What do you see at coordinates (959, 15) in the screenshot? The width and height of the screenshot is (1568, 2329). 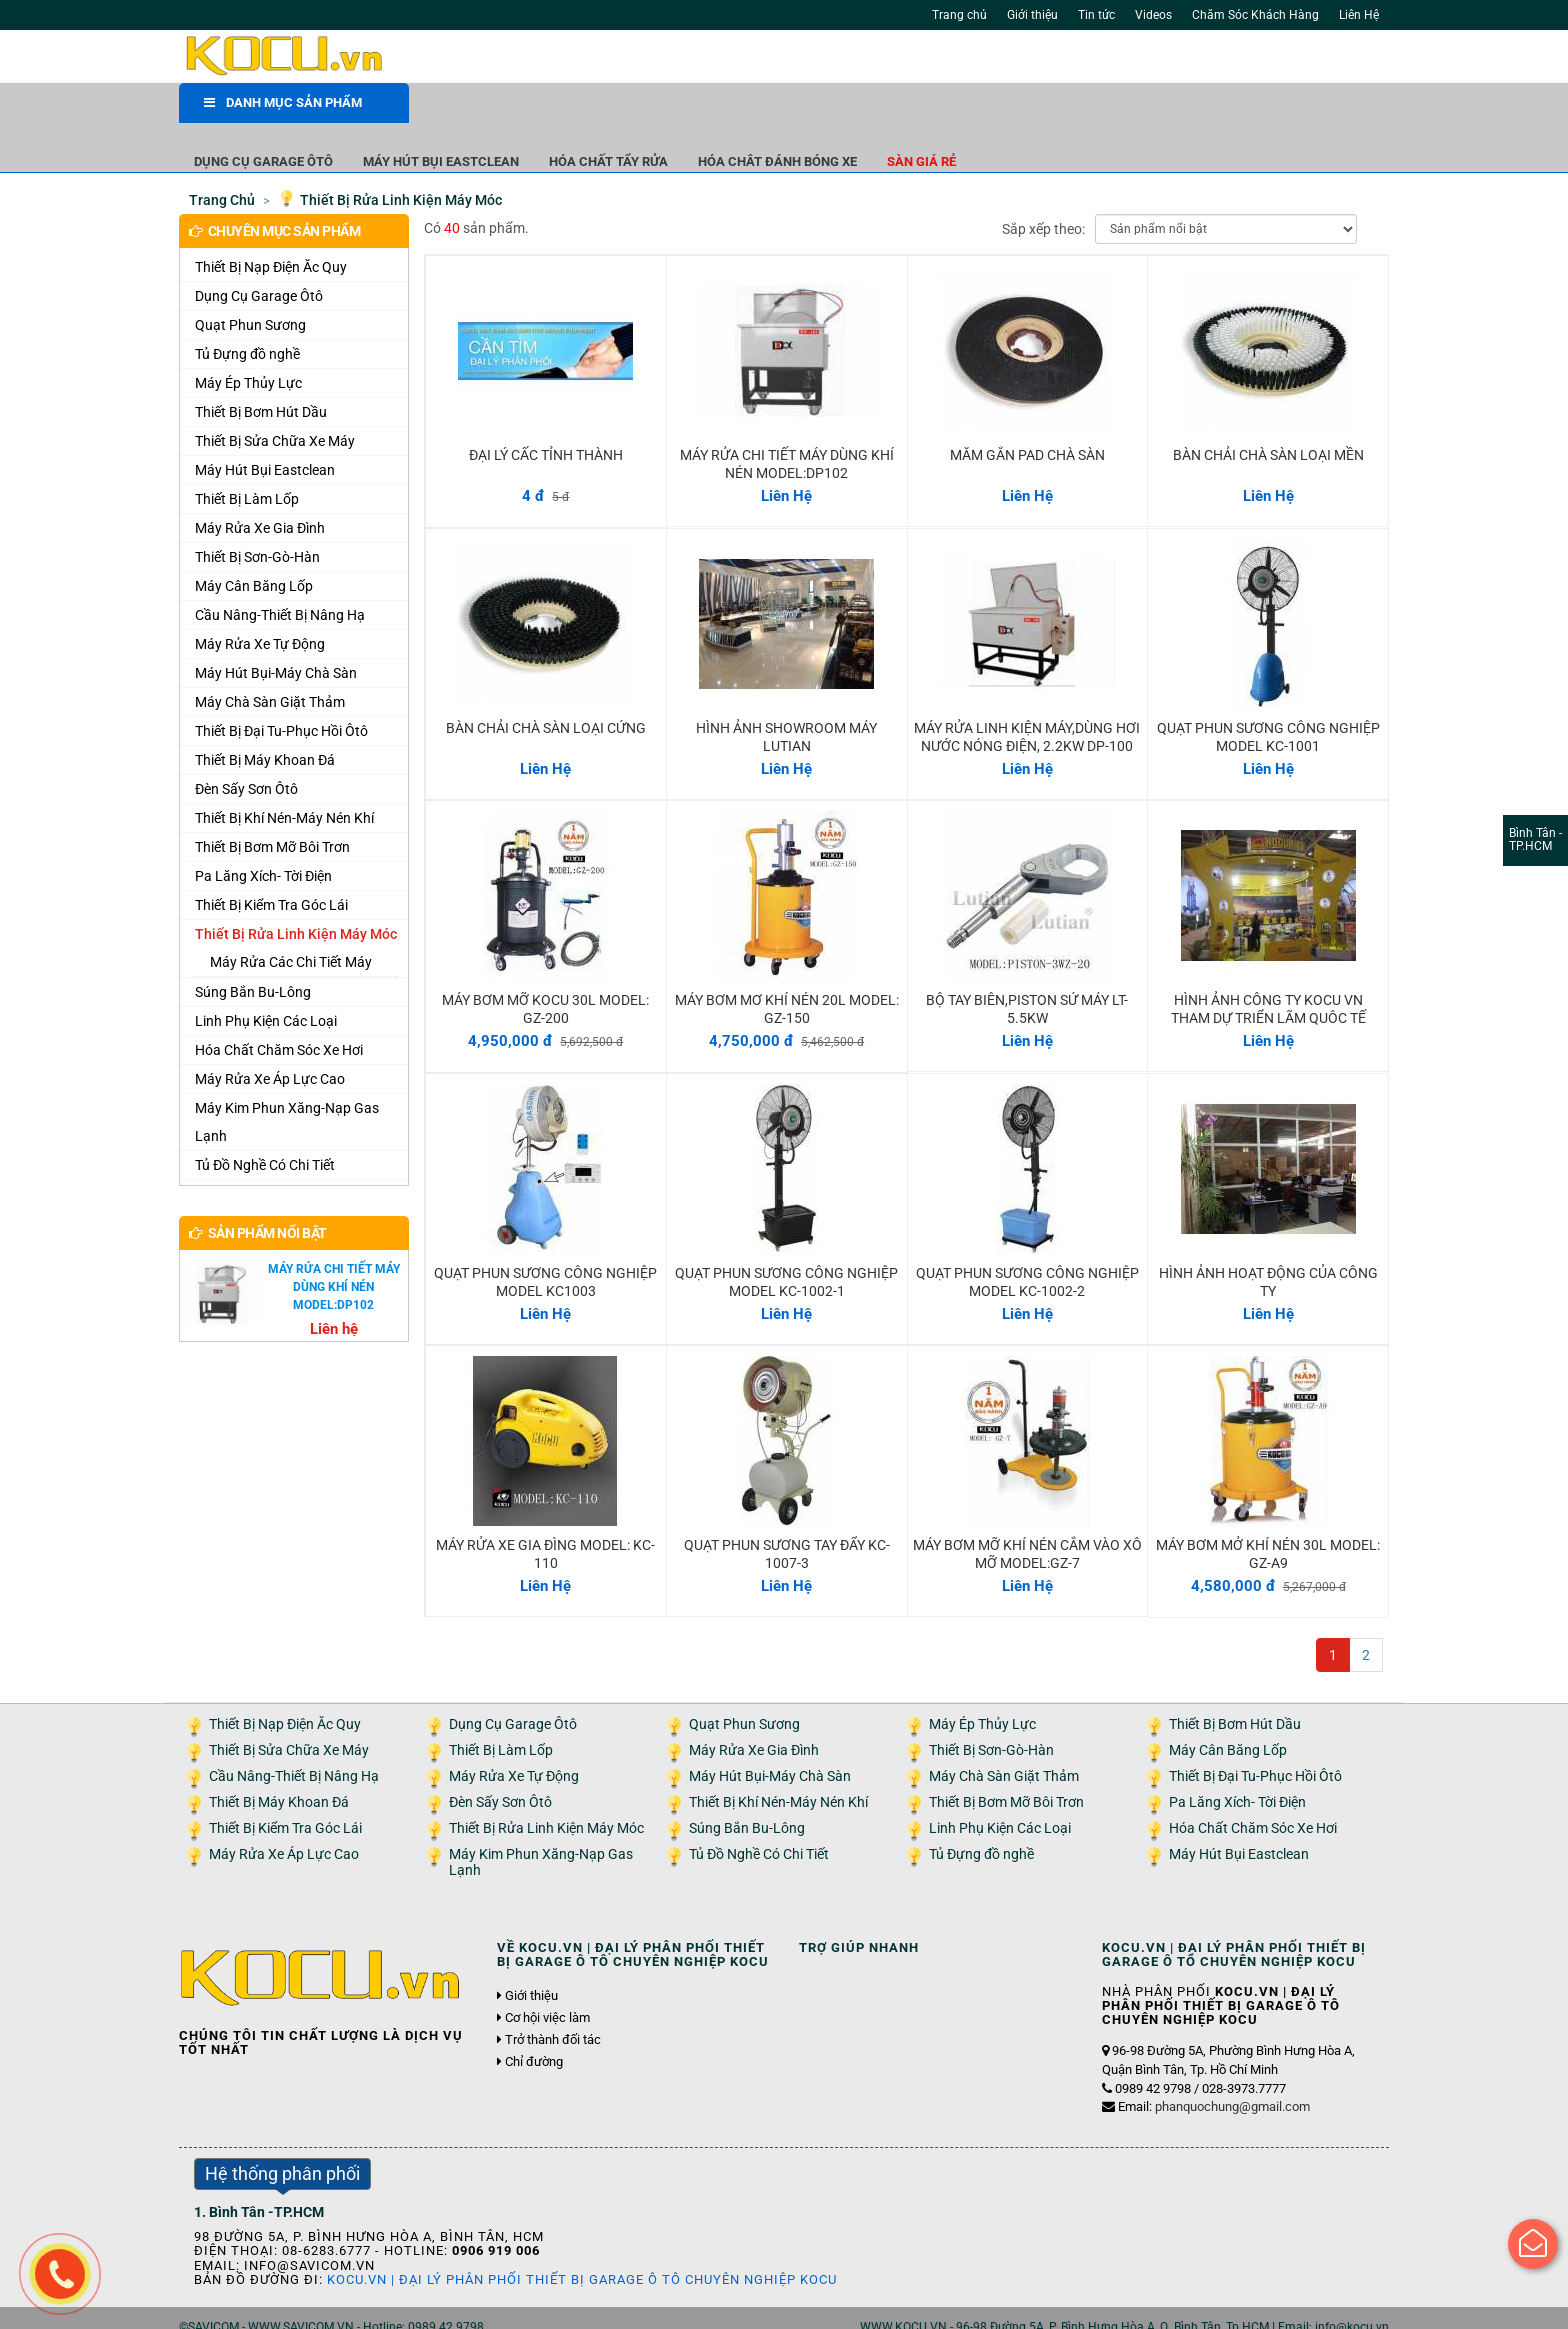 I see `Trang chủ` at bounding box center [959, 15].